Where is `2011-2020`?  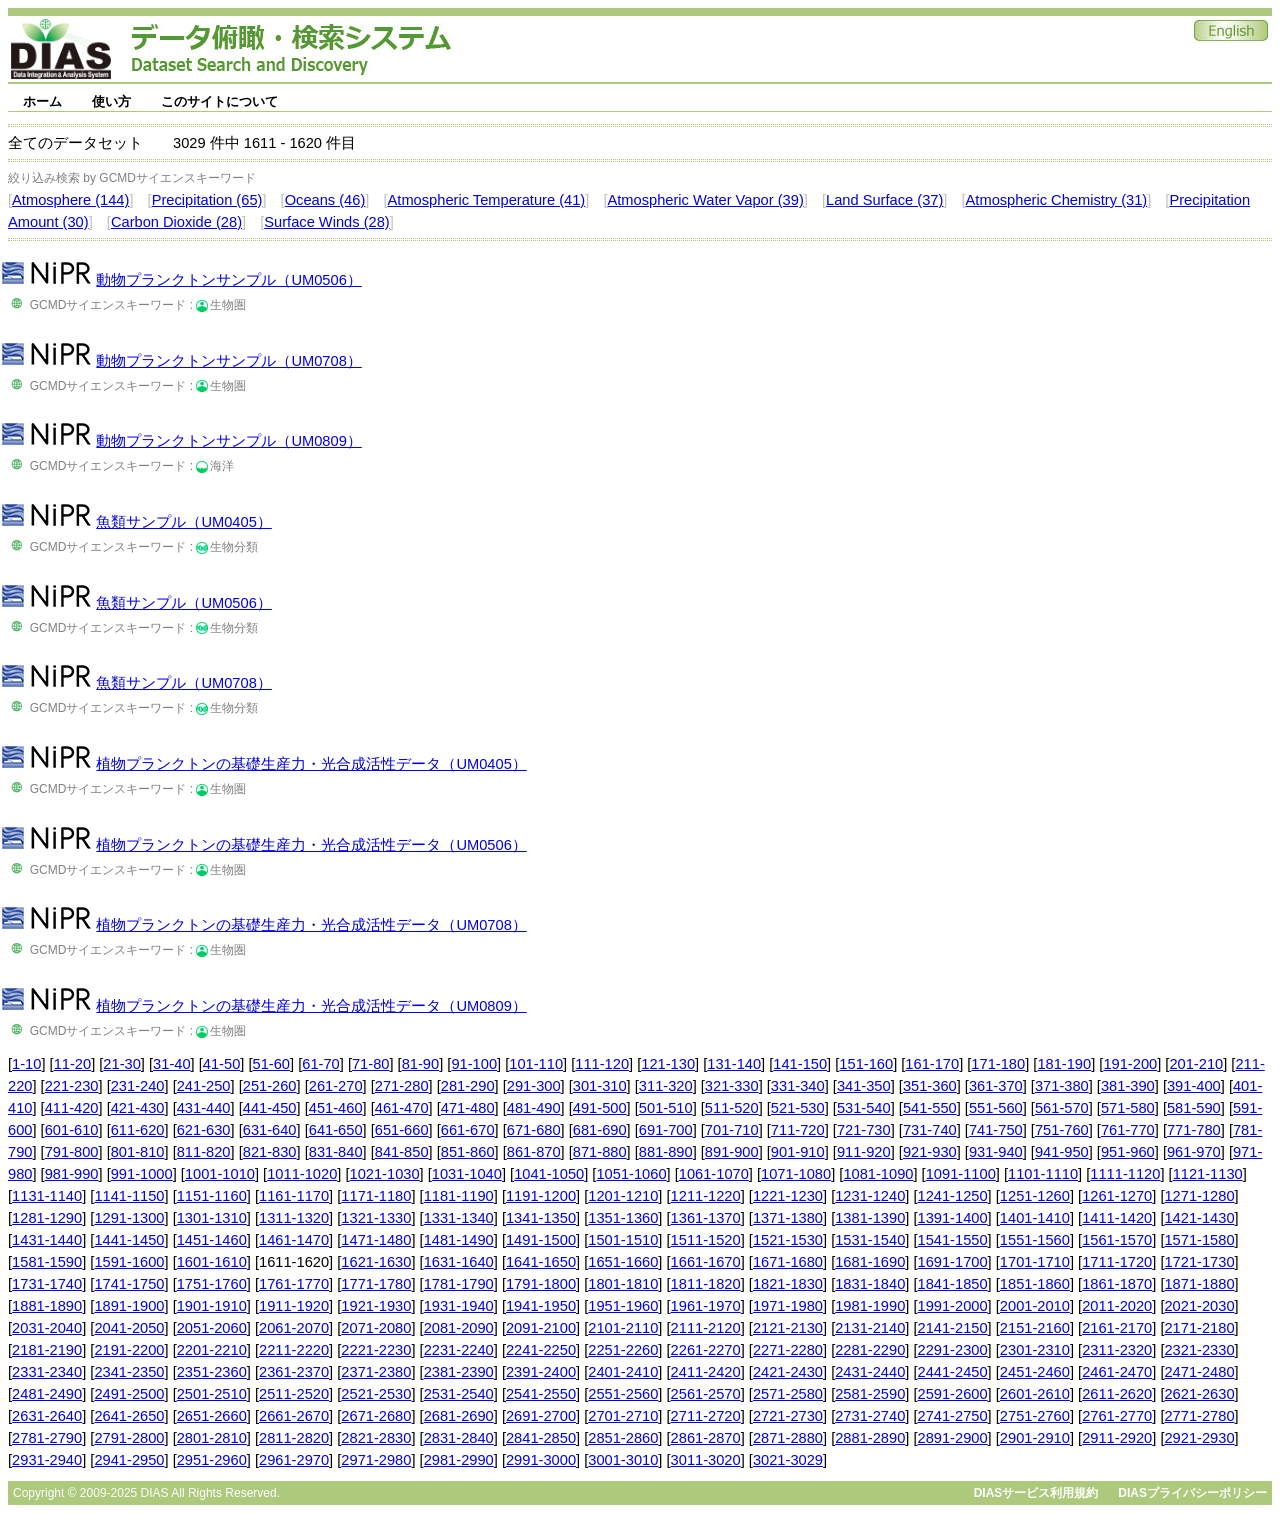
2011-2020 is located at coordinates (1117, 1306).